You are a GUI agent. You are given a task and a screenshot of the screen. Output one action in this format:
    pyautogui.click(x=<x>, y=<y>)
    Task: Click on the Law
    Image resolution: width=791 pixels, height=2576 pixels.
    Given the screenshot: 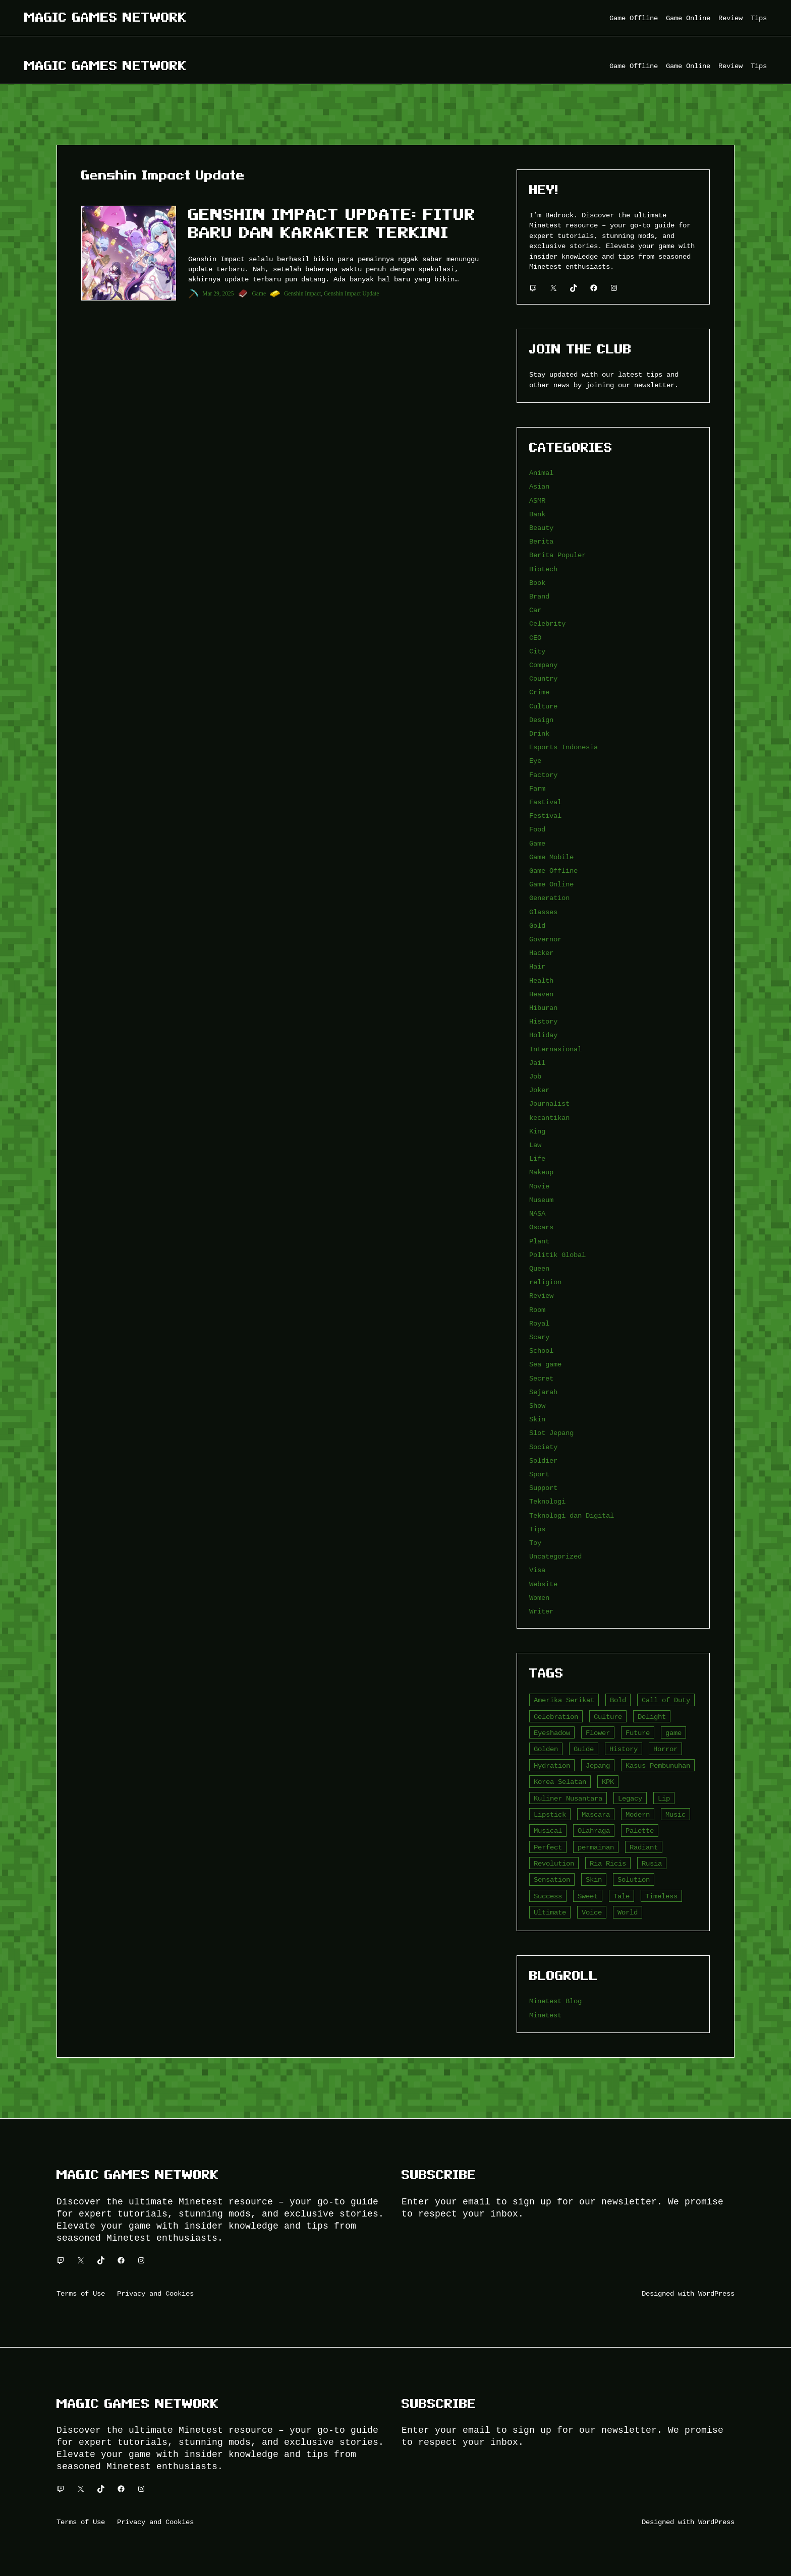 What is the action you would take?
    pyautogui.click(x=535, y=1145)
    